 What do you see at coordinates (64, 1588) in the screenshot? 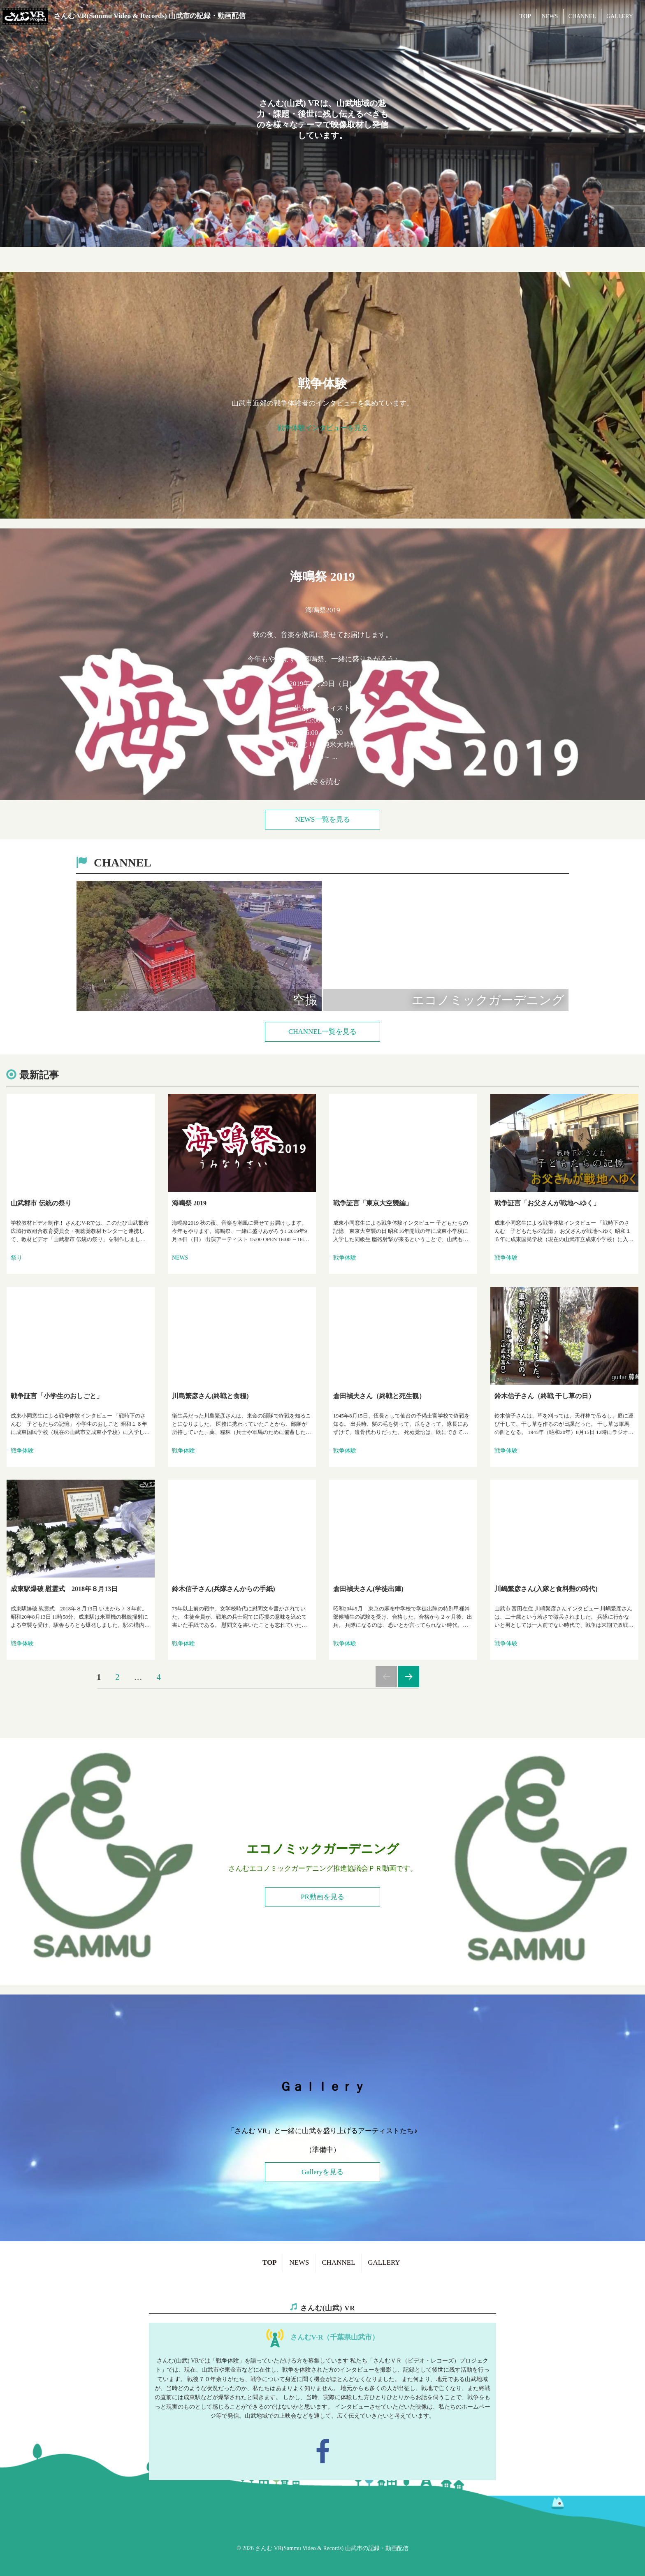
I see `成東駅爆破 慰霊式 2018年８月13日` at bounding box center [64, 1588].